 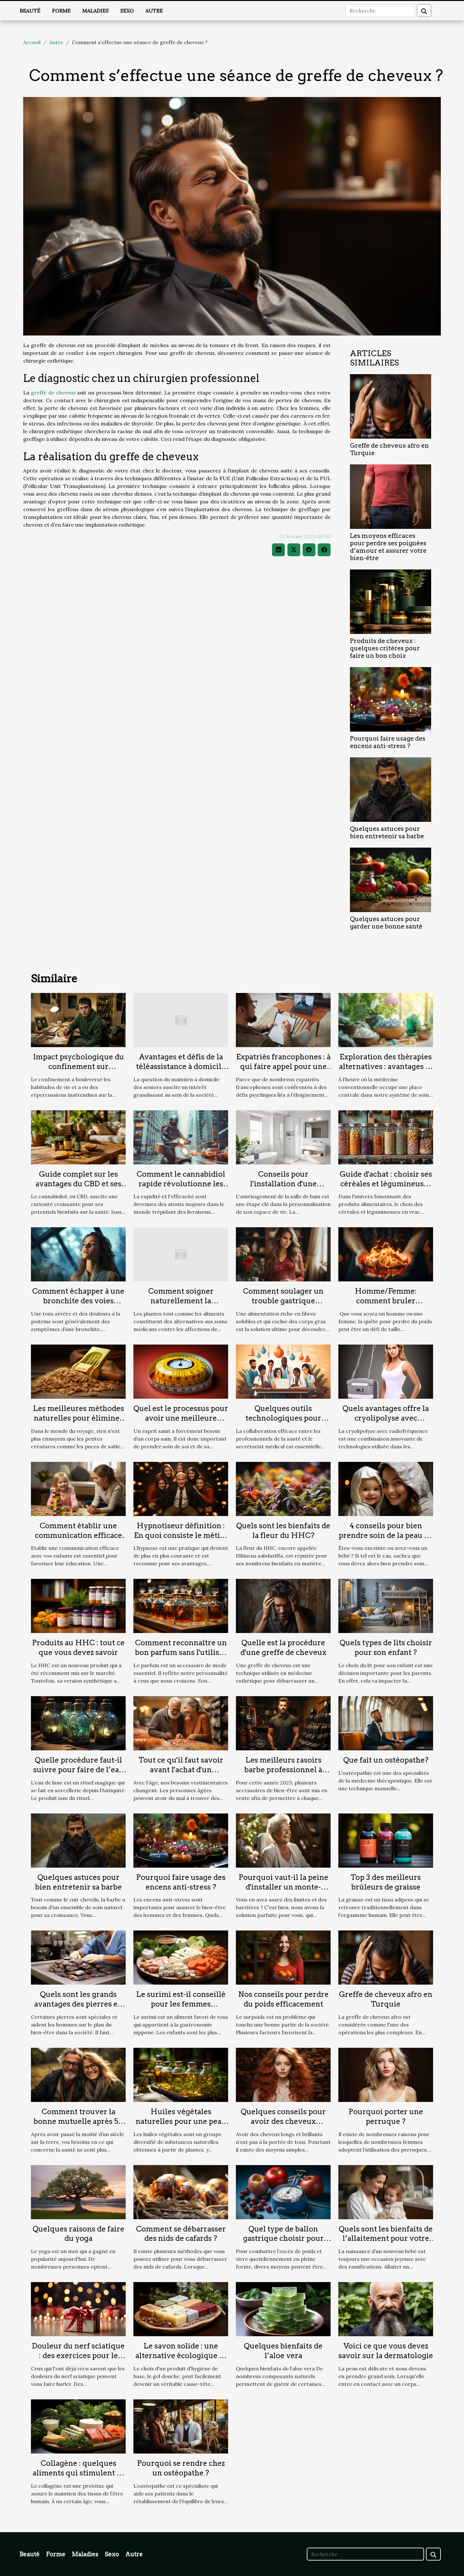 What do you see at coordinates (78, 2121) in the screenshot?
I see `Comment trouver la bonne mutuelle après 50 ans ?` at bounding box center [78, 2121].